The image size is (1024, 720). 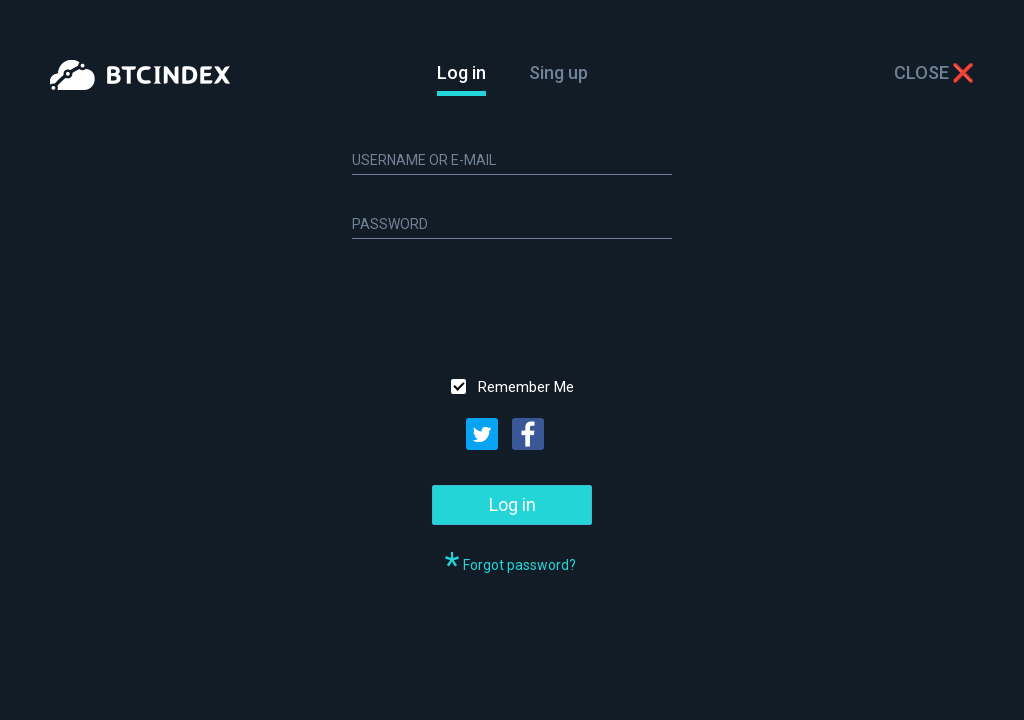 What do you see at coordinates (461, 73) in the screenshot?
I see `Log in` at bounding box center [461, 73].